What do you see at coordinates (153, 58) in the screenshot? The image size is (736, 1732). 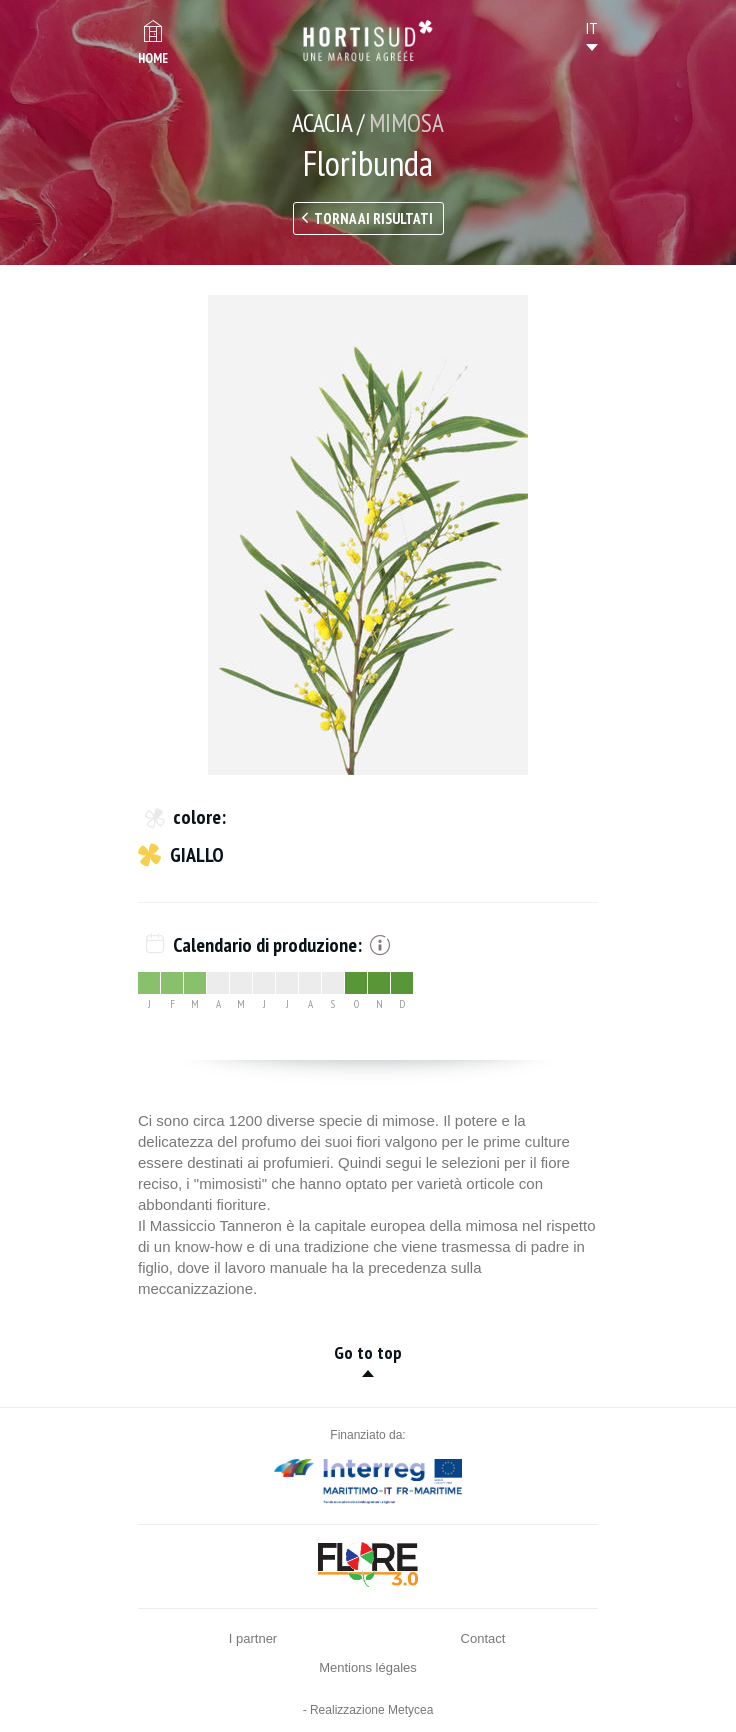 I see `Home` at bounding box center [153, 58].